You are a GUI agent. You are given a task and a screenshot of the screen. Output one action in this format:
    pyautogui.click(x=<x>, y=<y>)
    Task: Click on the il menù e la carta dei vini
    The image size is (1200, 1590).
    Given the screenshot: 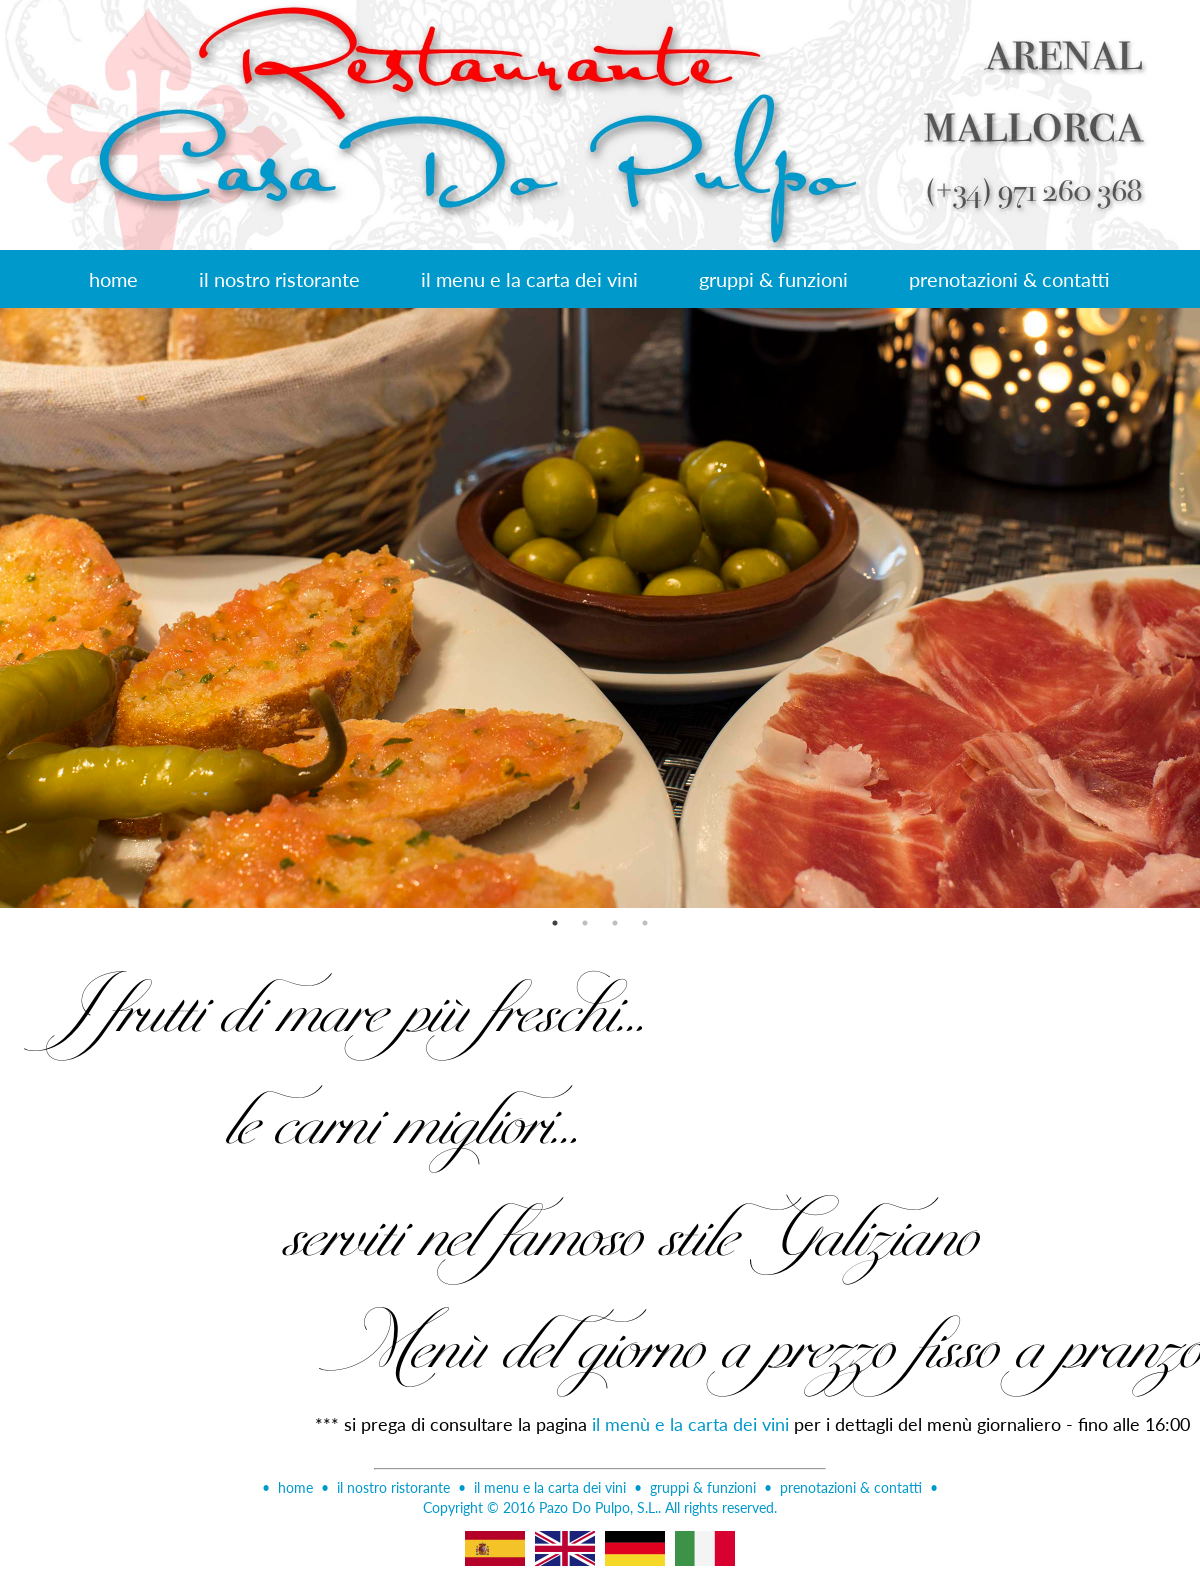 What is the action you would take?
    pyautogui.click(x=690, y=1423)
    